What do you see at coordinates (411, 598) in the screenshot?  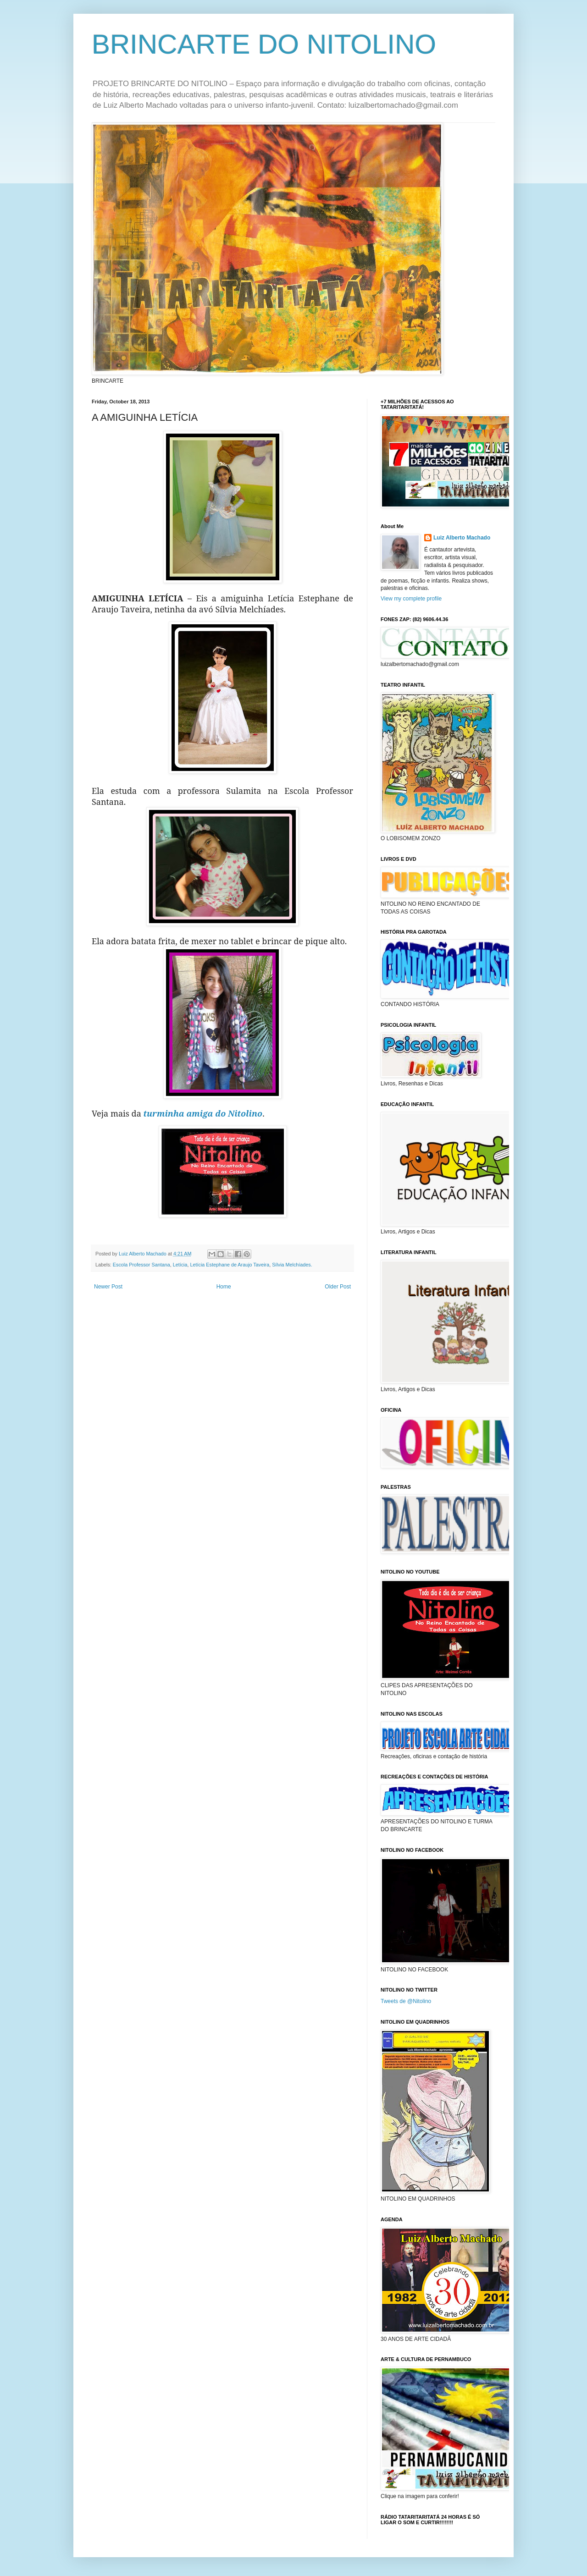 I see `View my complete profile` at bounding box center [411, 598].